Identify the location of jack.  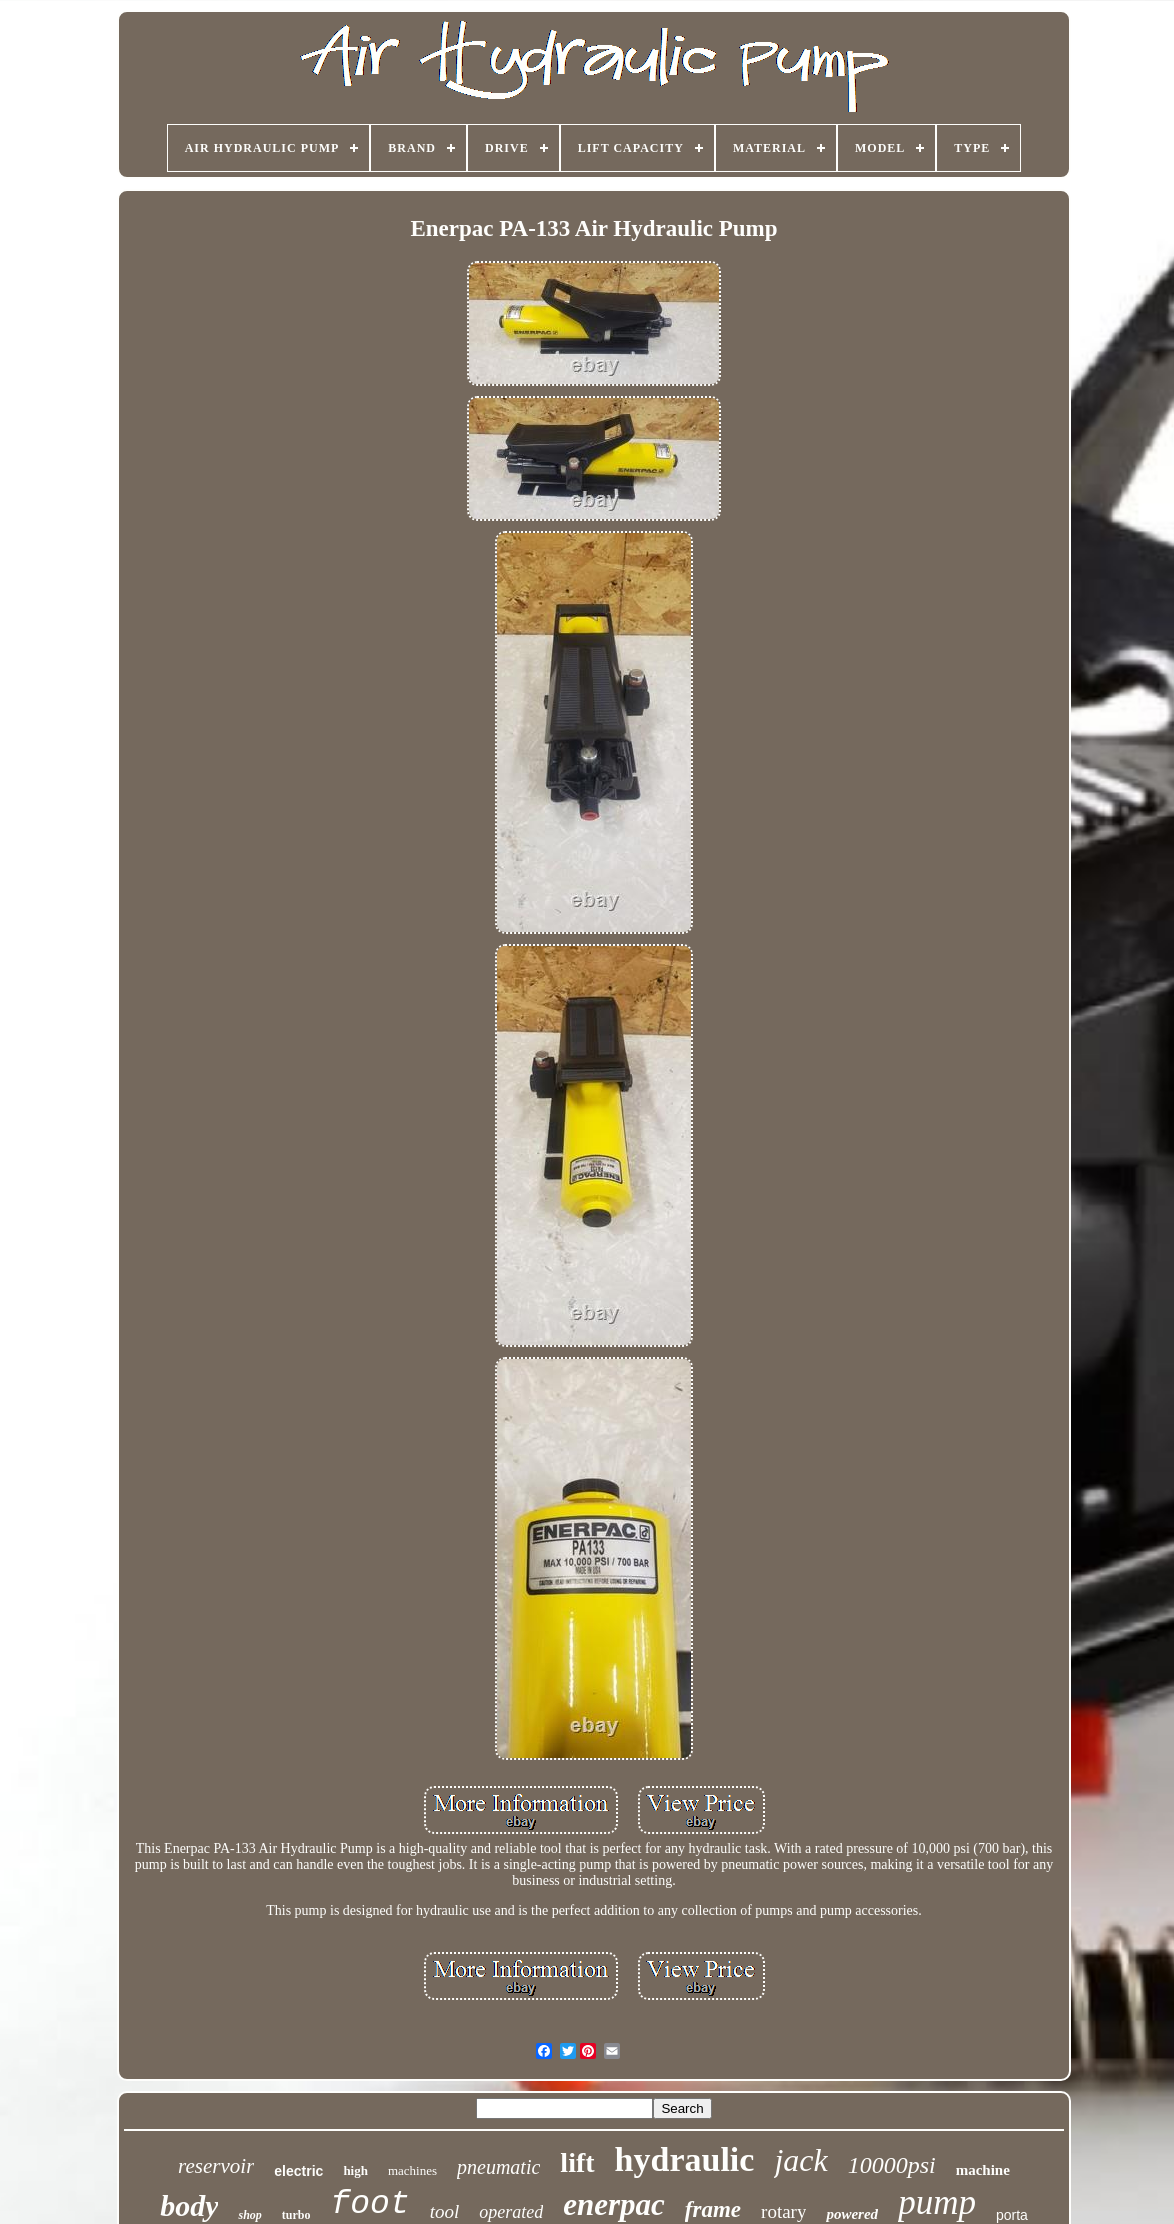
(800, 2160).